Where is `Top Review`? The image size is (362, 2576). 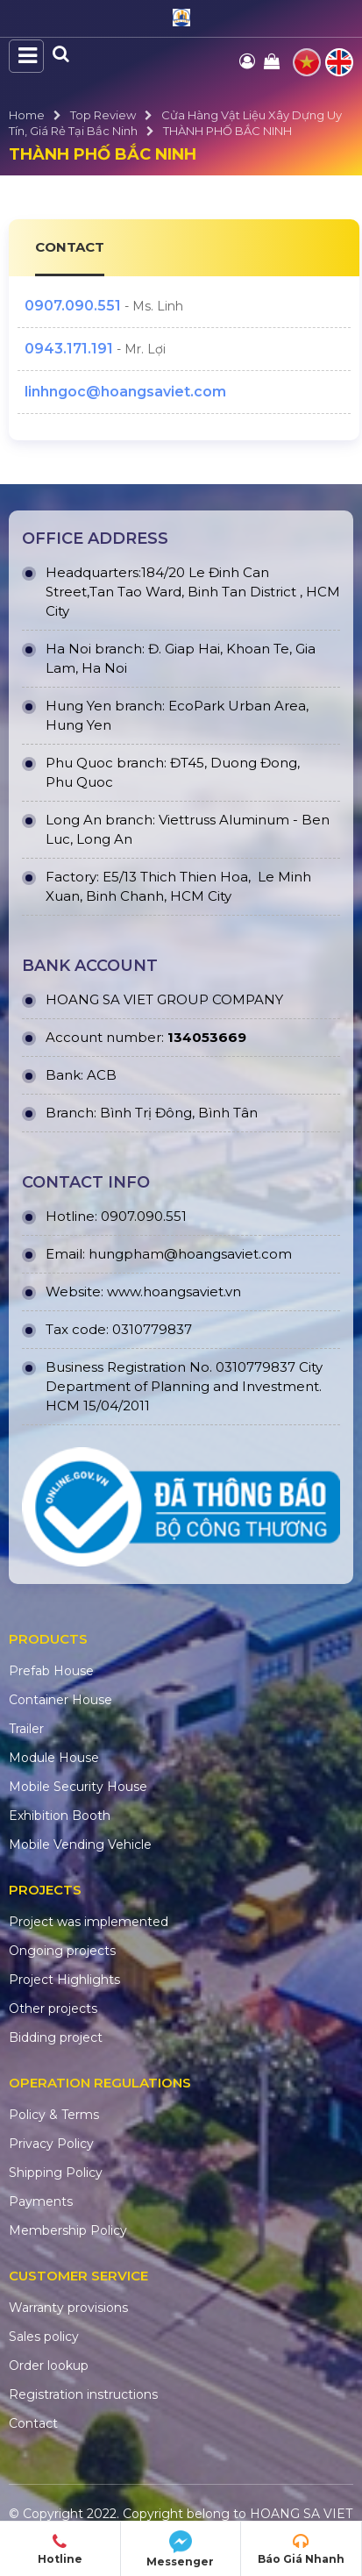
Top Review is located at coordinates (103, 115).